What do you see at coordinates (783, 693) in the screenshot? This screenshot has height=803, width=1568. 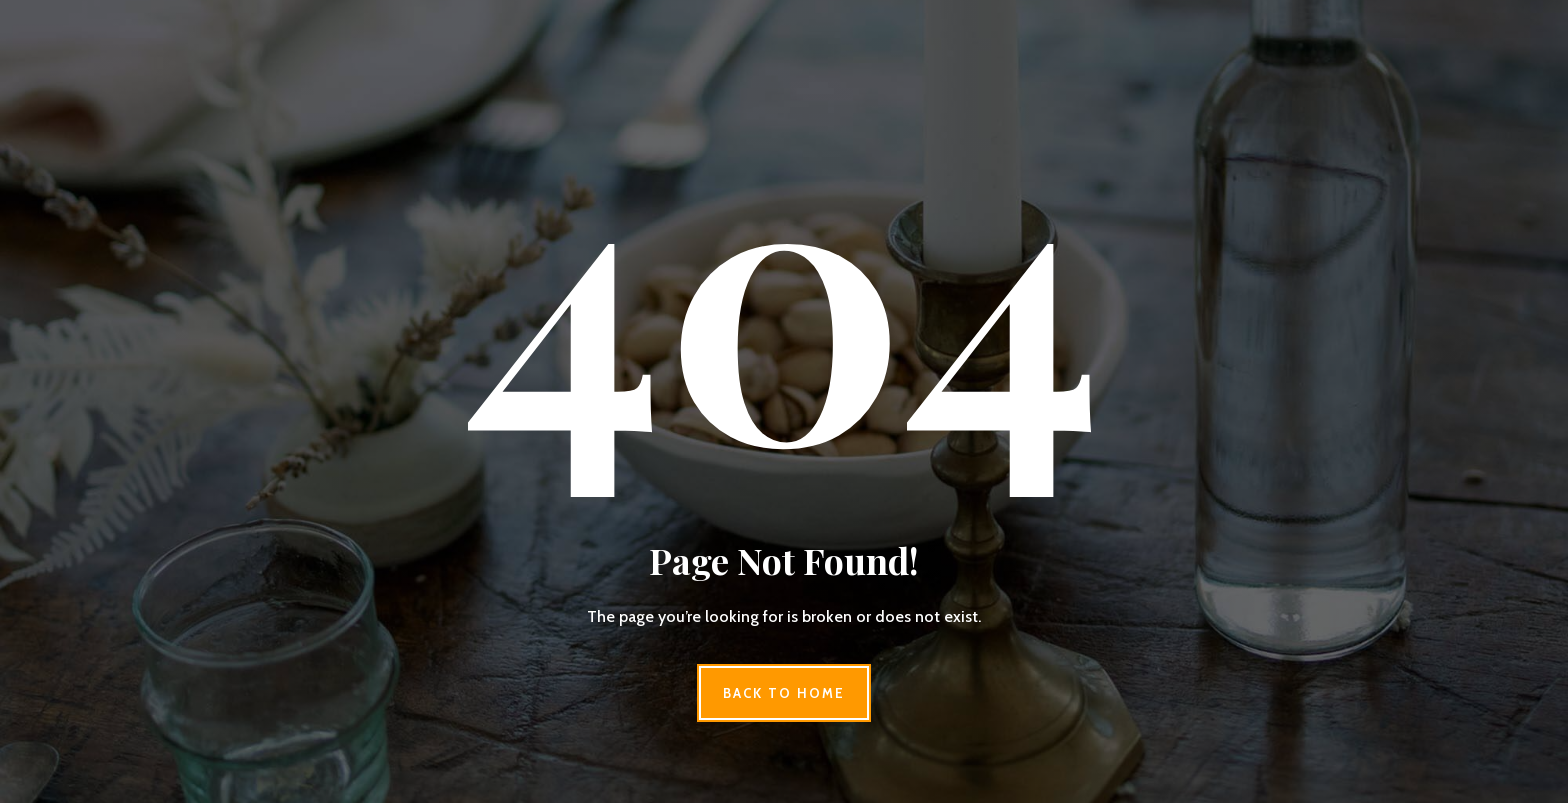 I see `Back to Home` at bounding box center [783, 693].